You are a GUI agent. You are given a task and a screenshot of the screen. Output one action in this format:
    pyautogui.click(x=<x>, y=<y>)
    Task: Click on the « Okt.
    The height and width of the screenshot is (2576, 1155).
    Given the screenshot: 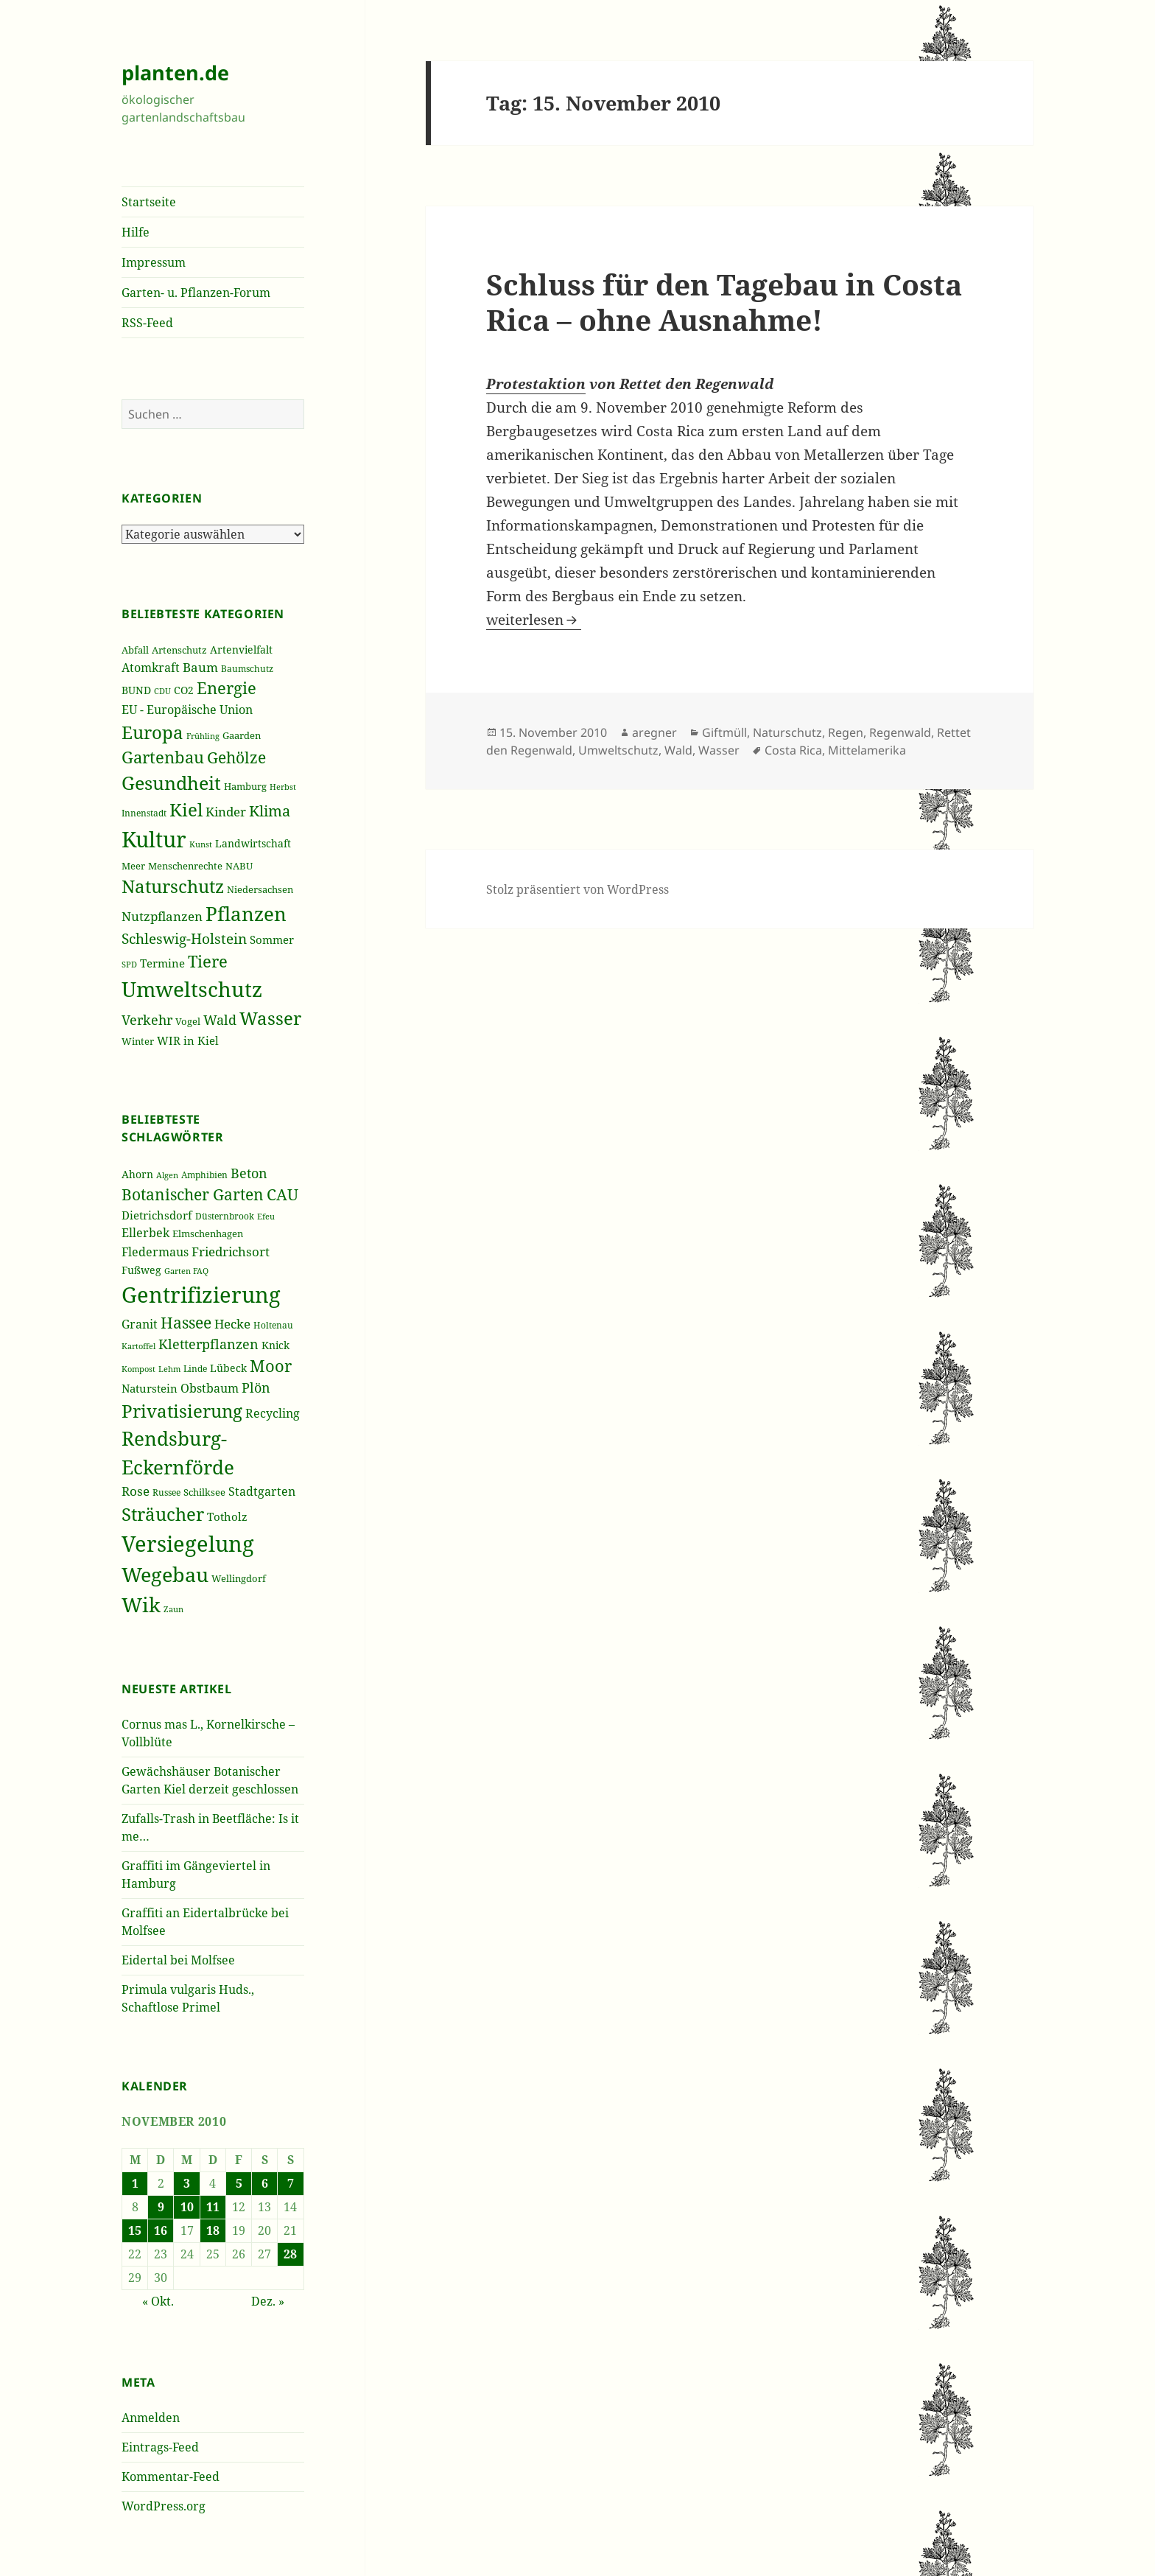 What is the action you would take?
    pyautogui.click(x=158, y=2301)
    